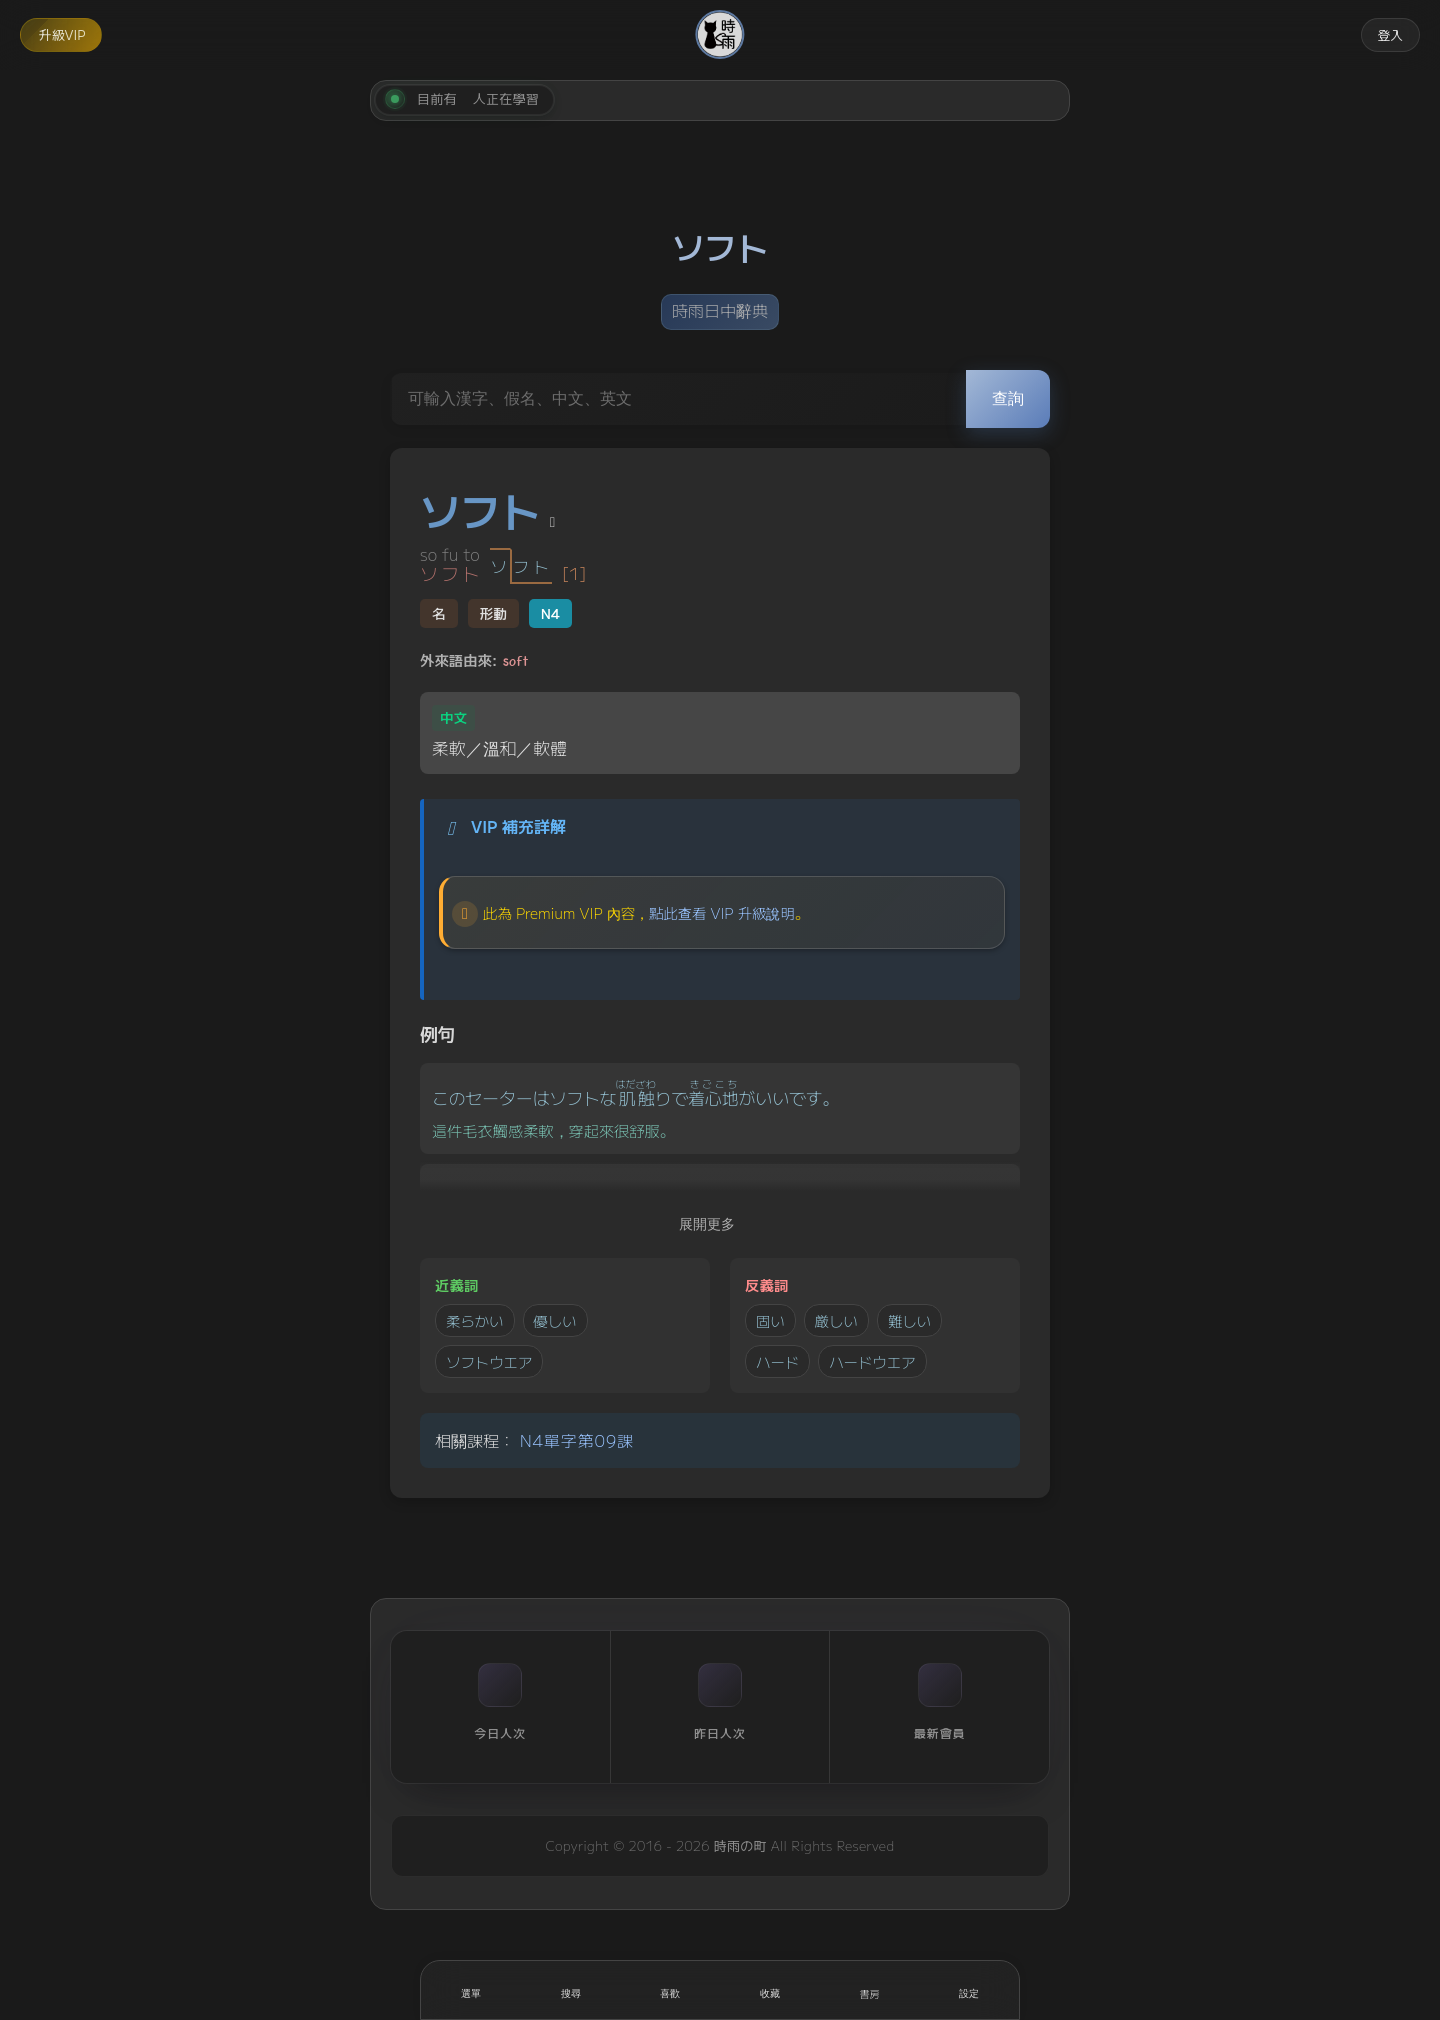  What do you see at coordinates (720, 310) in the screenshot?
I see `時雨日中辭典` at bounding box center [720, 310].